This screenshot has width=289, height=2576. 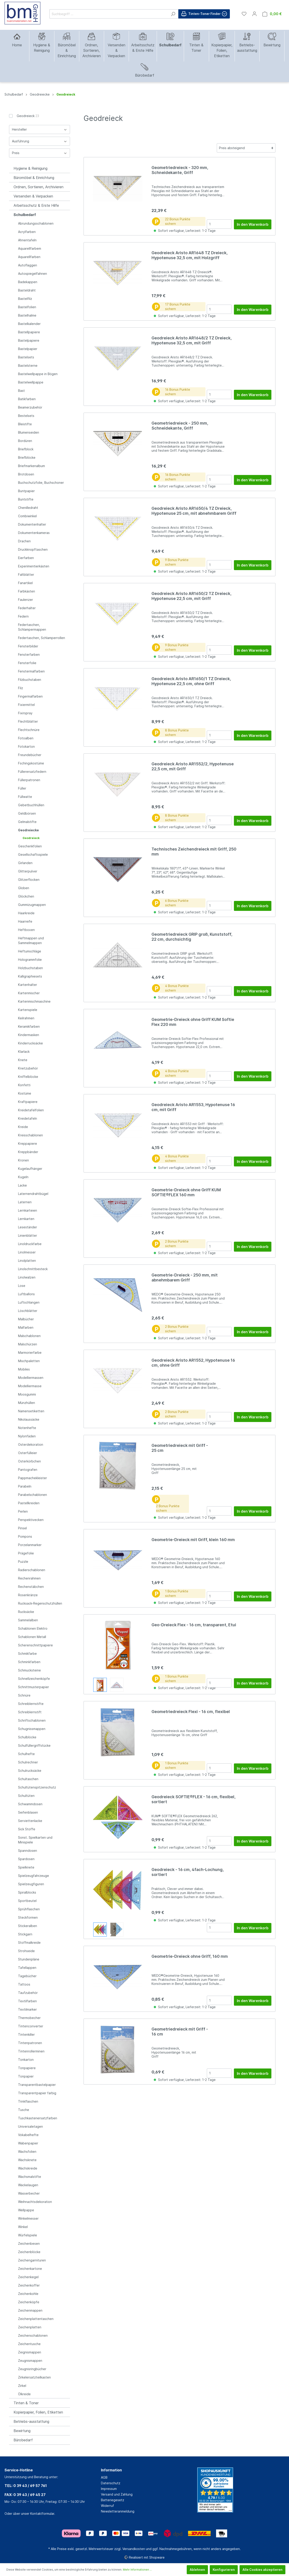 What do you see at coordinates (27, 1227) in the screenshot?
I see `Leseständer` at bounding box center [27, 1227].